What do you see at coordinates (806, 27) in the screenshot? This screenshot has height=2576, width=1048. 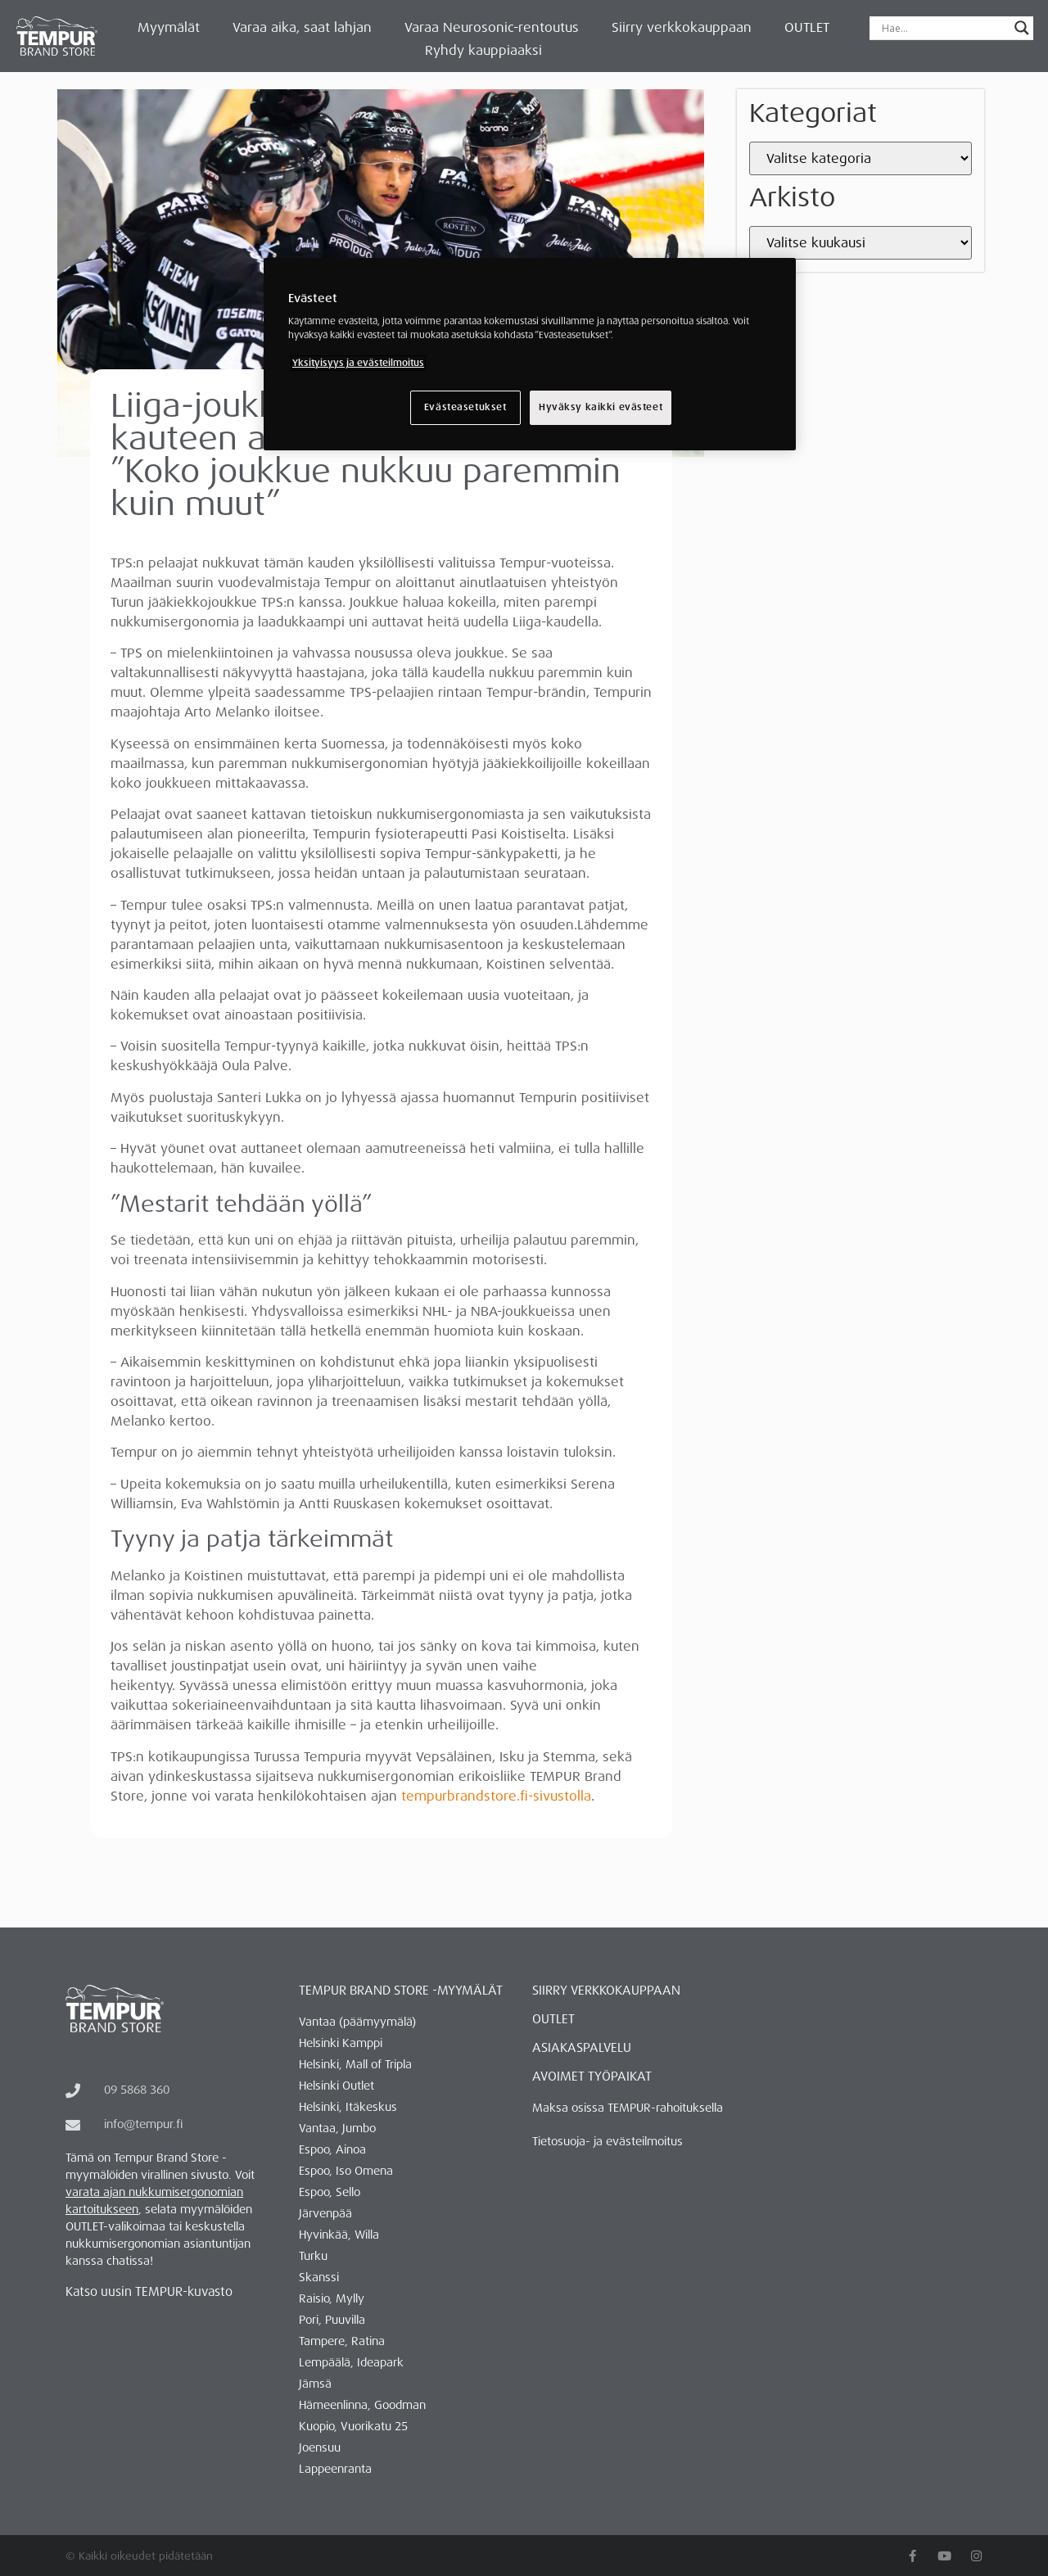 I see `OUTLET` at bounding box center [806, 27].